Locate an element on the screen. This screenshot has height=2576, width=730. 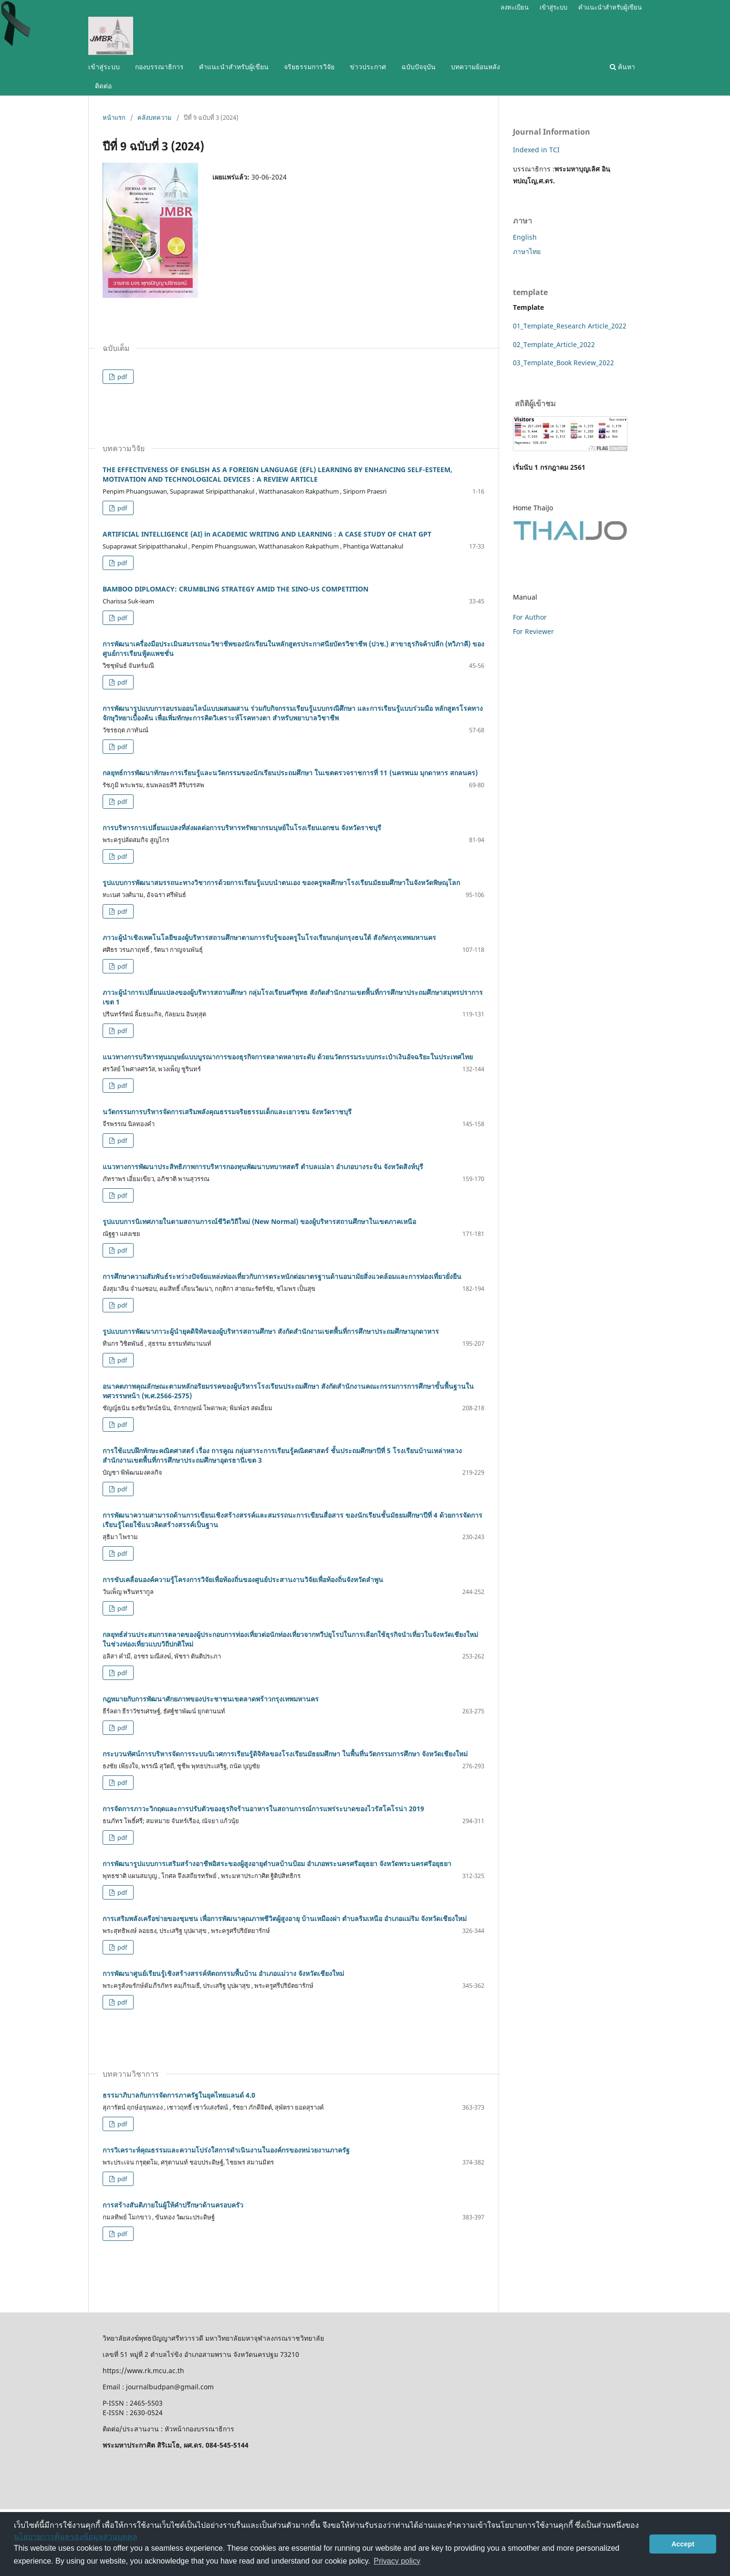
ARTIFICIAL INTELLIGENCE (AI) in ACADEMIC WRITING AND LEARNING : A CASE STUDY OF CHAT GPT is located at coordinates (267, 533).